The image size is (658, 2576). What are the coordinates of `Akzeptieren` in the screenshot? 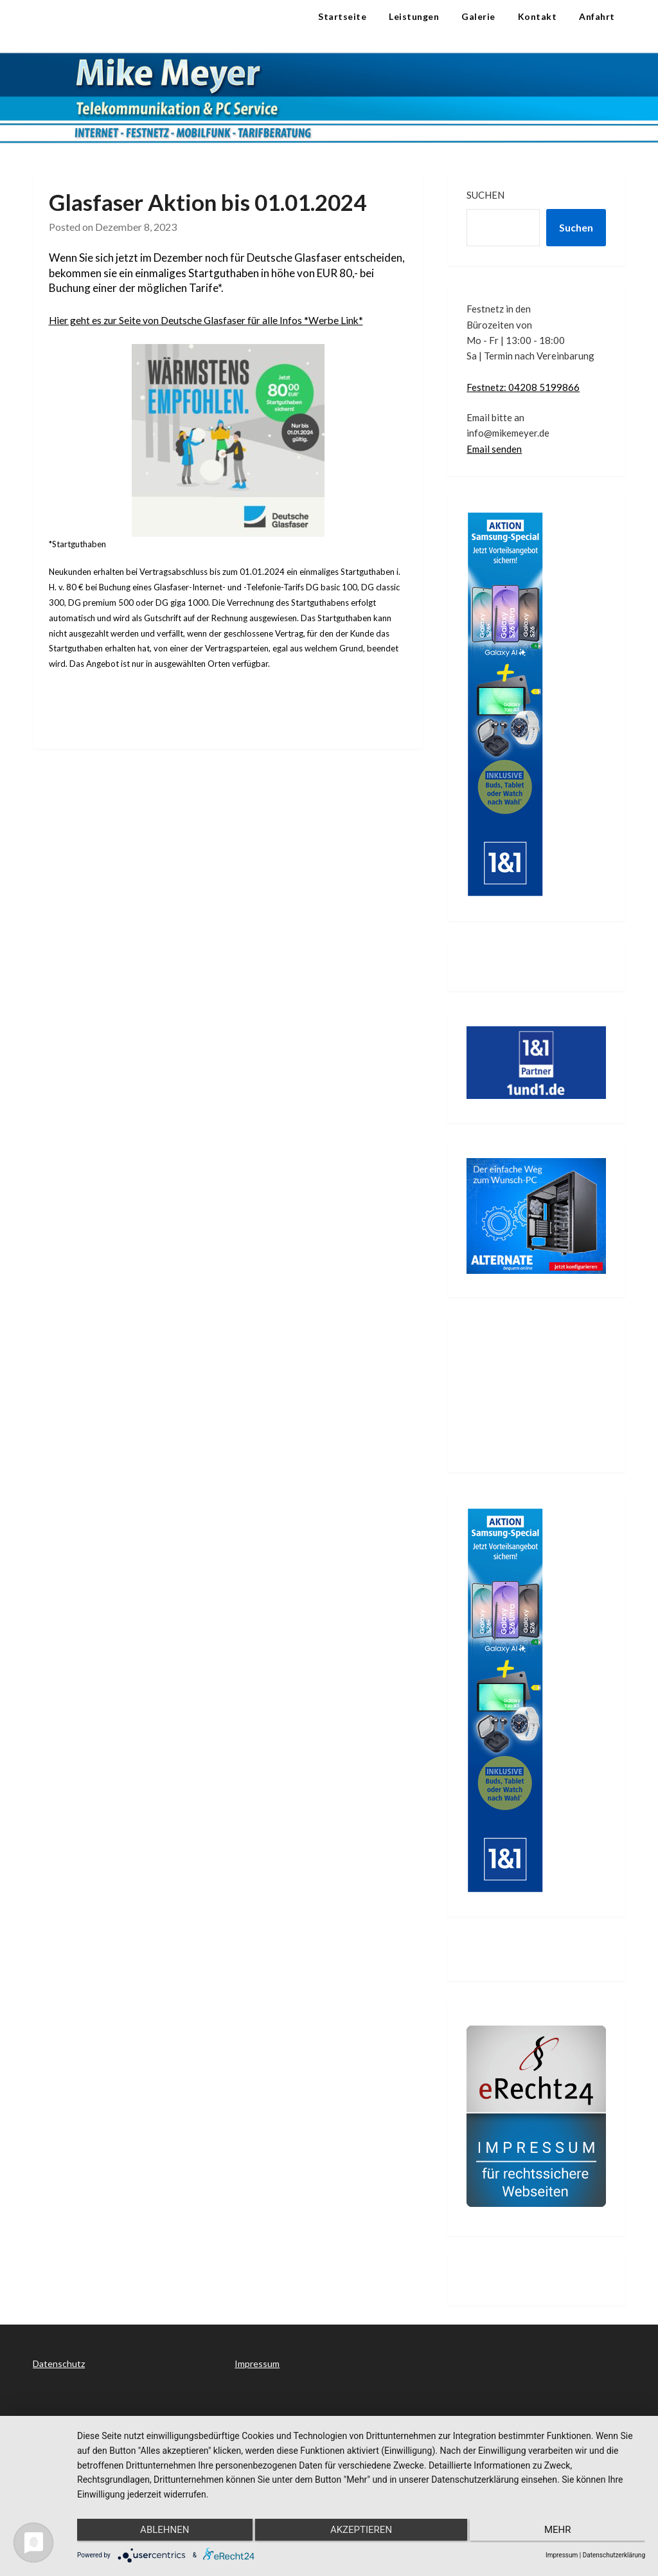 It's located at (361, 2531).